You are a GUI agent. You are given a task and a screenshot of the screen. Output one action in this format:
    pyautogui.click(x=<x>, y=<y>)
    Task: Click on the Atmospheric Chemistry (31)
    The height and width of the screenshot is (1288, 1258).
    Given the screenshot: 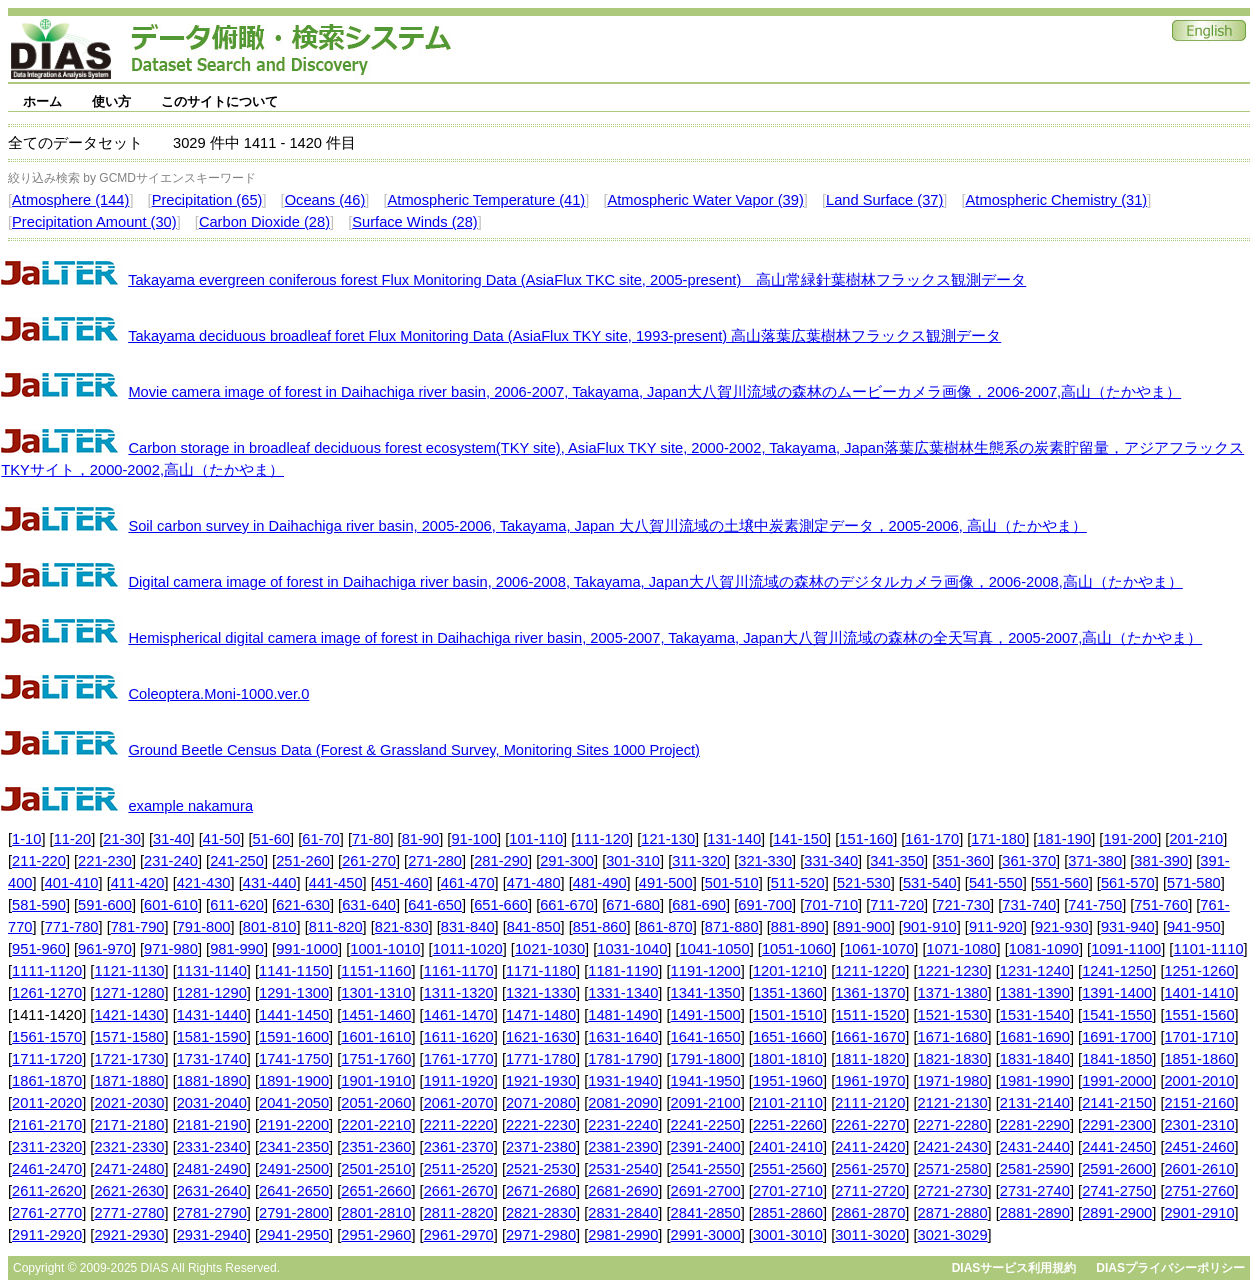 What is the action you would take?
    pyautogui.click(x=1057, y=200)
    